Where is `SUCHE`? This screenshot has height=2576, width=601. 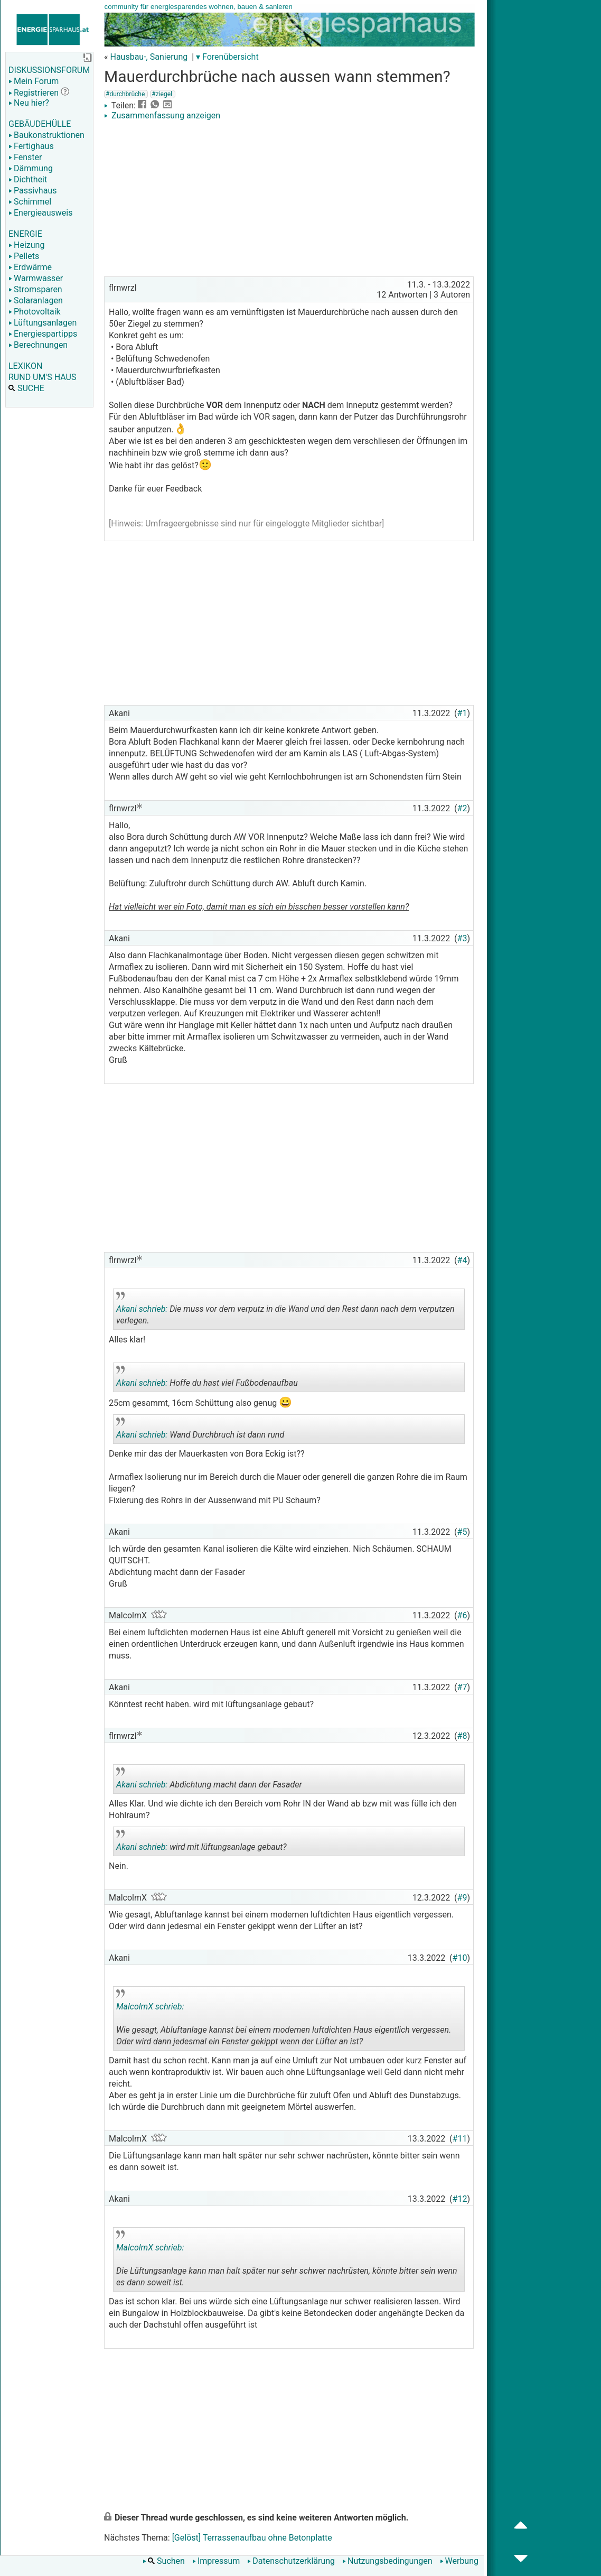 SUCHE is located at coordinates (26, 388).